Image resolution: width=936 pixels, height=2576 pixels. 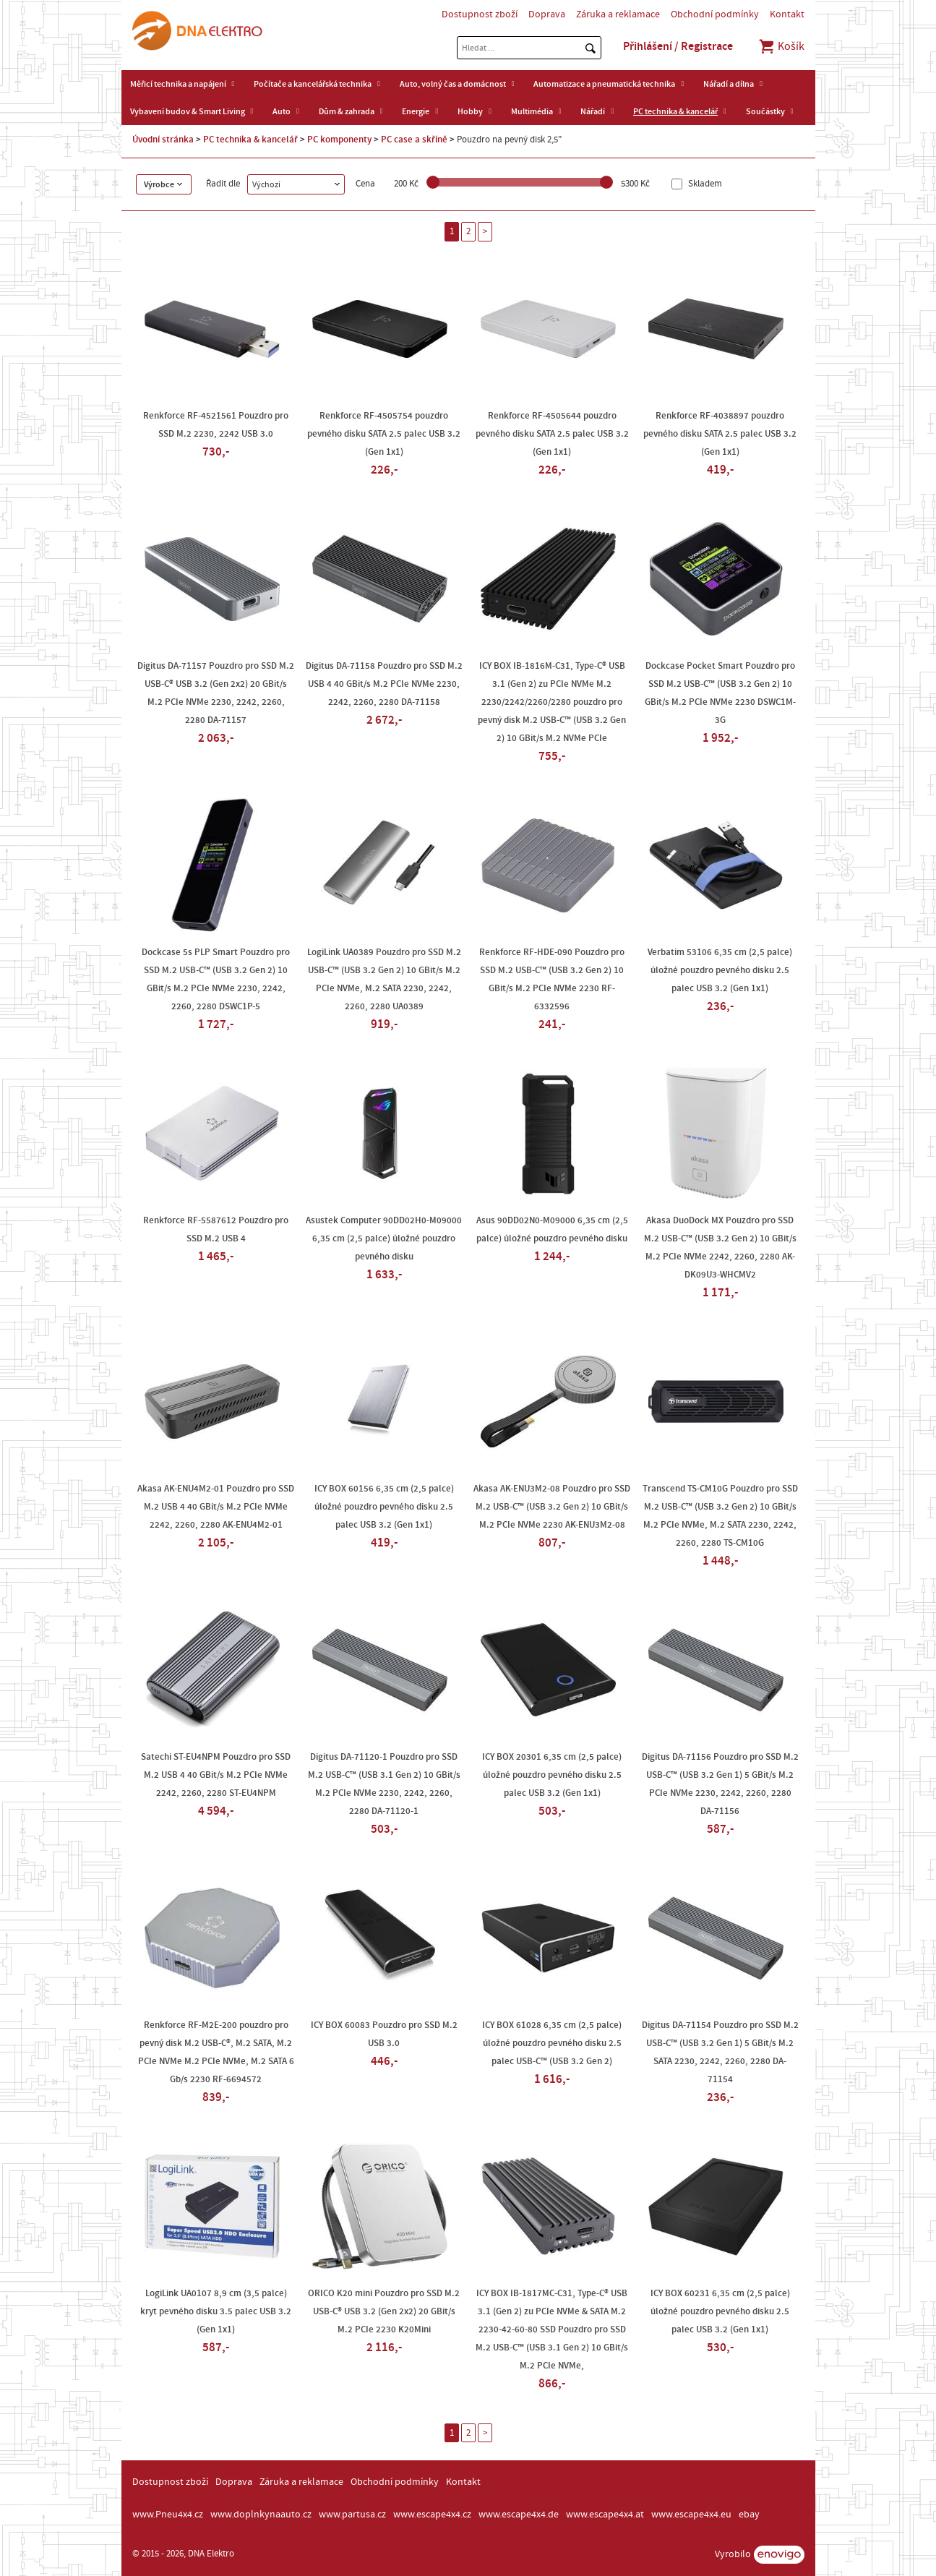 I want to click on Renkforce RF-4505754 pouzdro pevného disku SATA 2.5 palec USB 3.2 (Gen 1x1), so click(x=383, y=434).